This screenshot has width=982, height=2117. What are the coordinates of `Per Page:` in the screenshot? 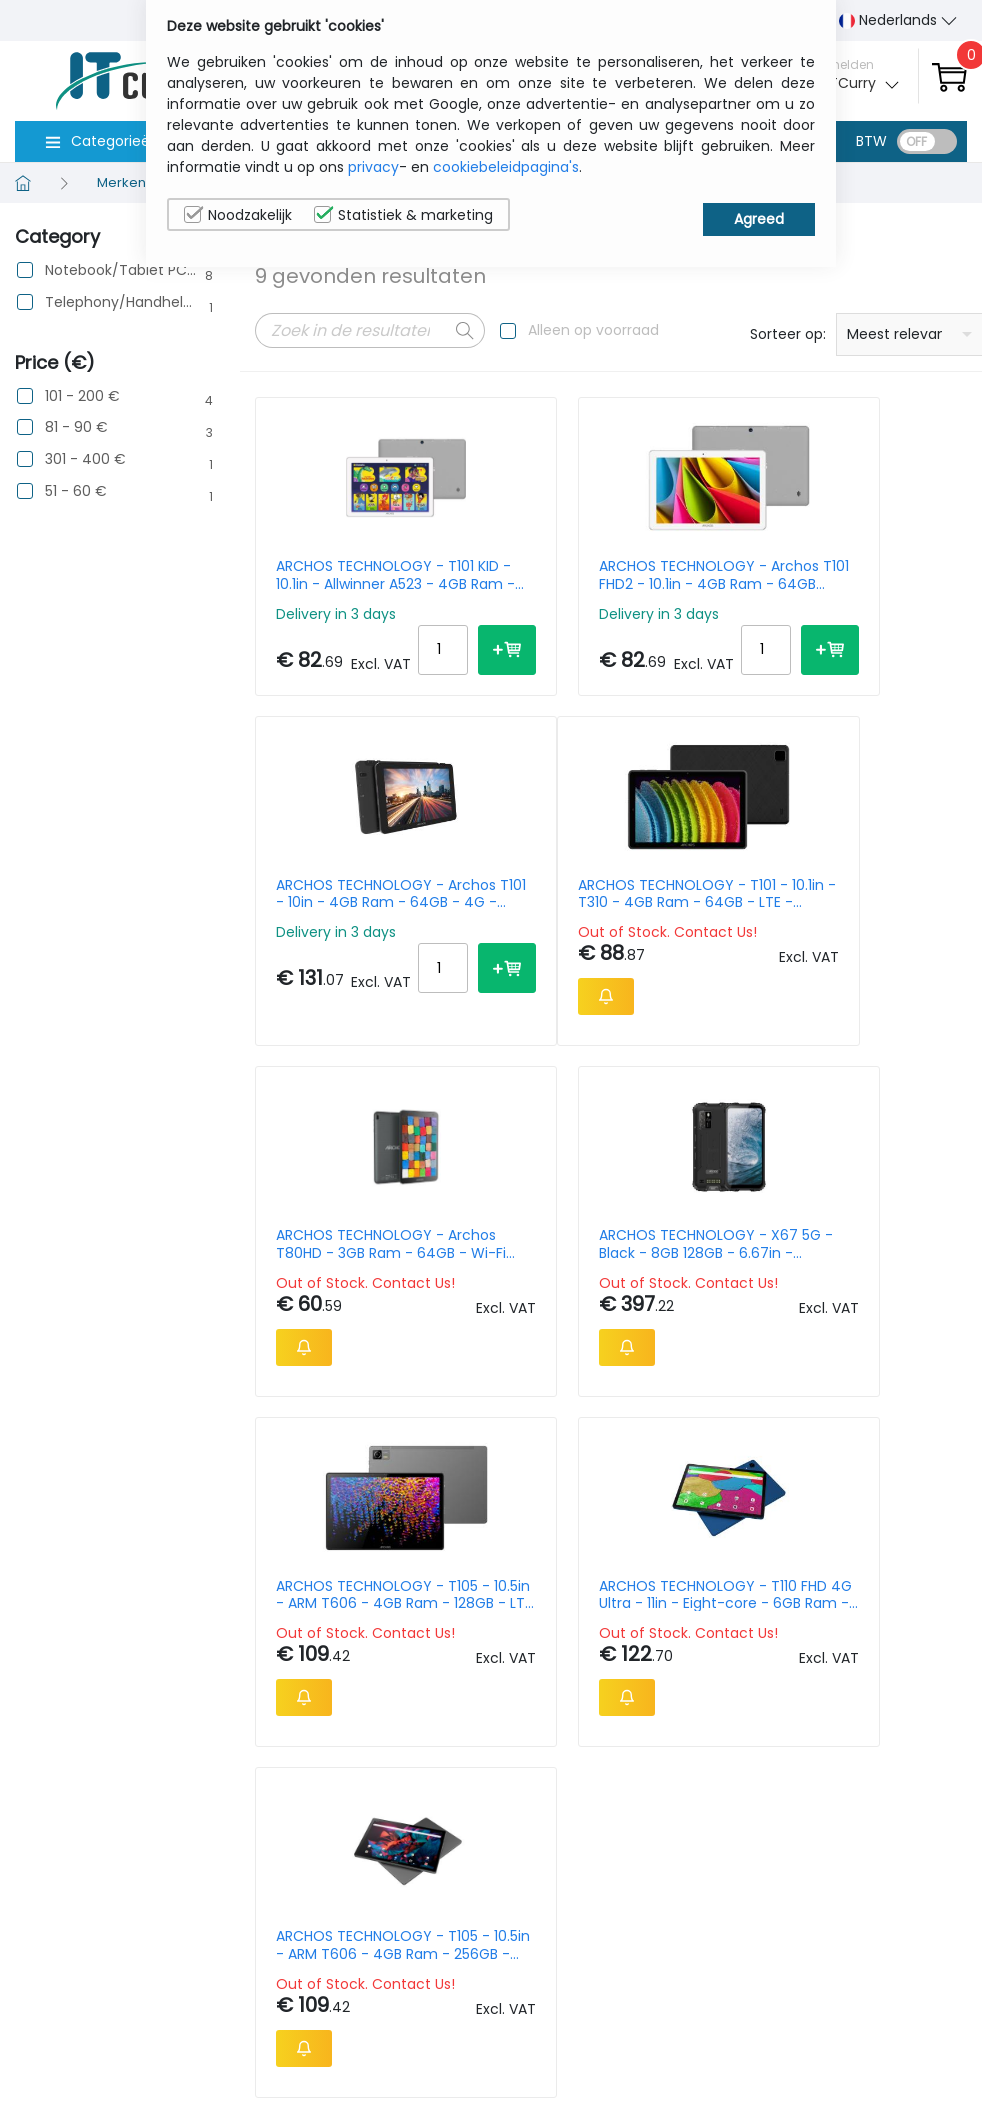 It's located at (743, 1535).